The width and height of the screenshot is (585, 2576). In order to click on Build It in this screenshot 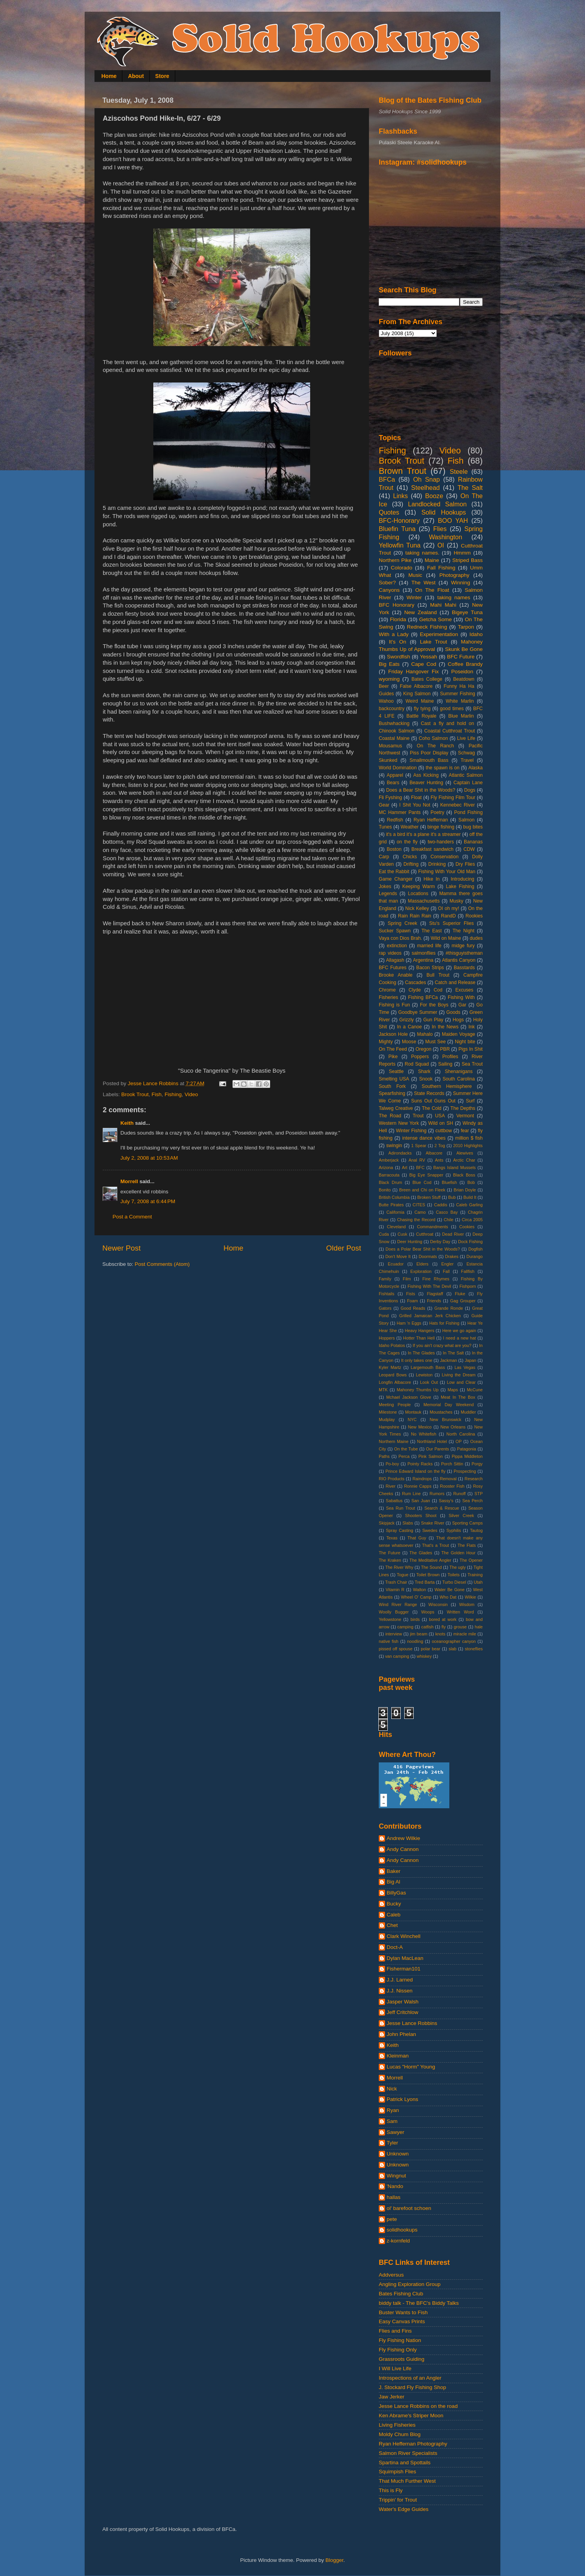, I will do `click(469, 1197)`.